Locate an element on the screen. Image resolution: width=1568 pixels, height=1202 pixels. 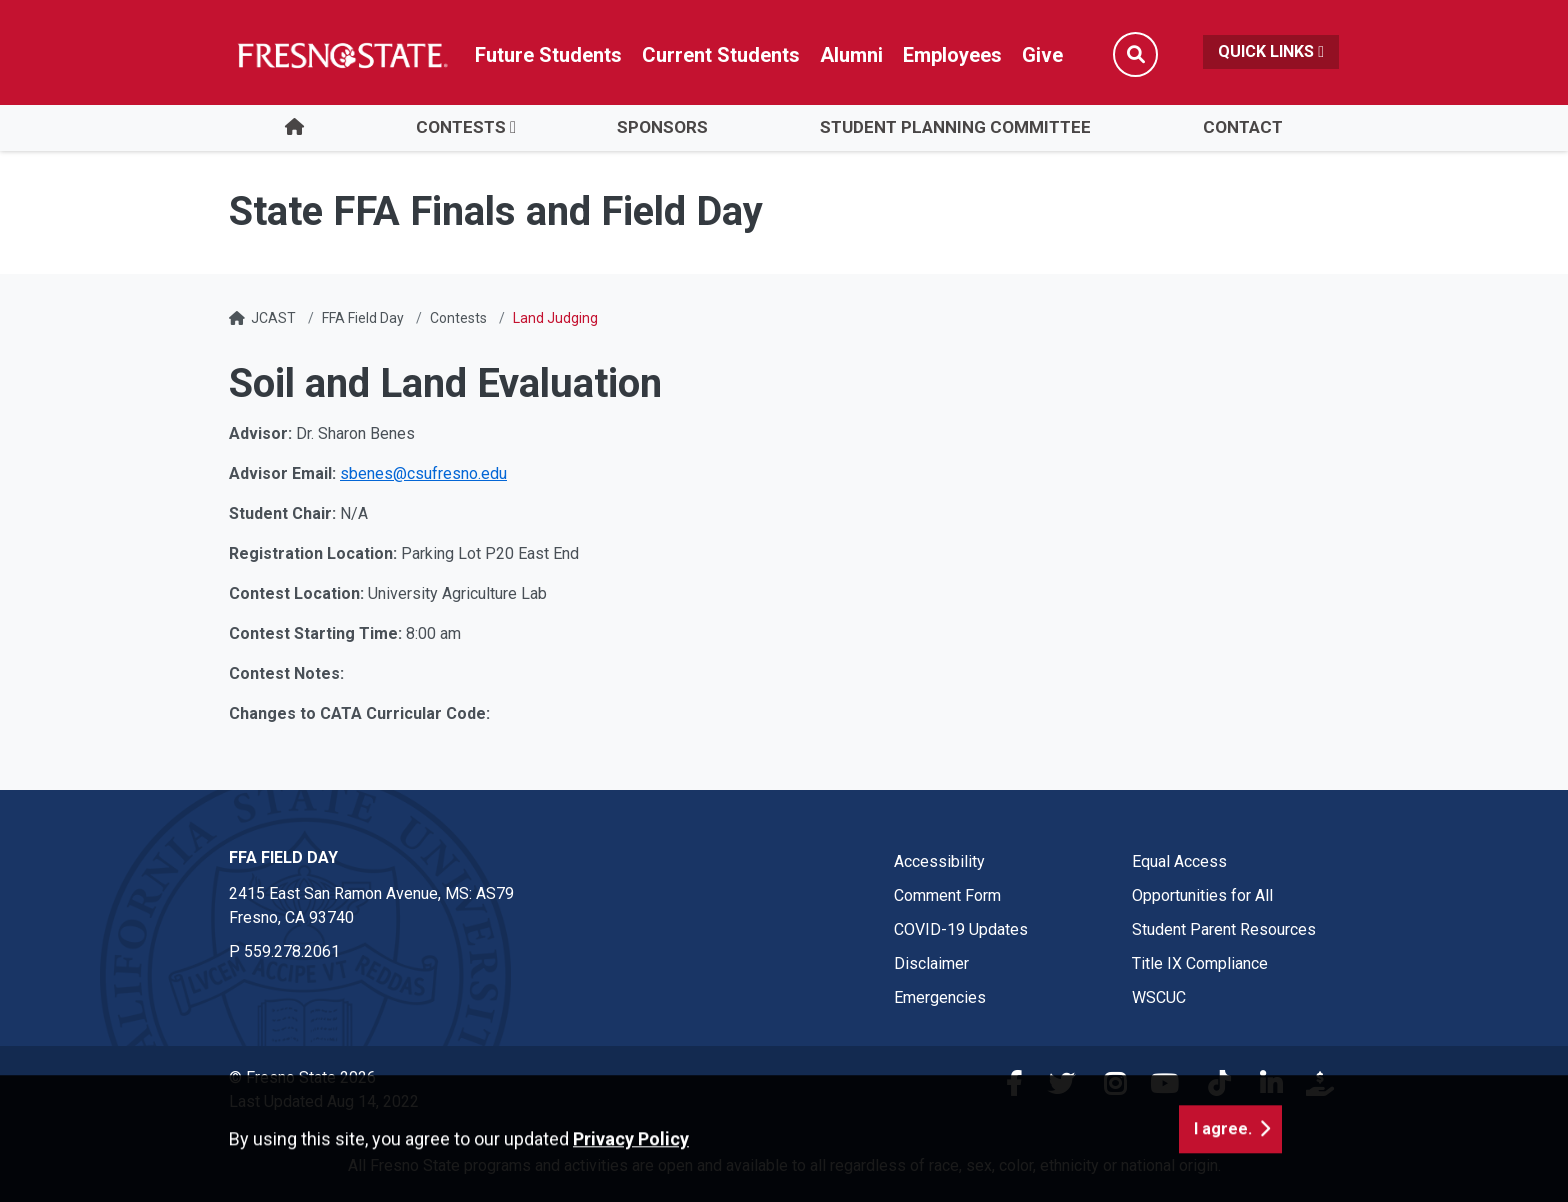
Title IX Compliance is located at coordinates (1200, 963).